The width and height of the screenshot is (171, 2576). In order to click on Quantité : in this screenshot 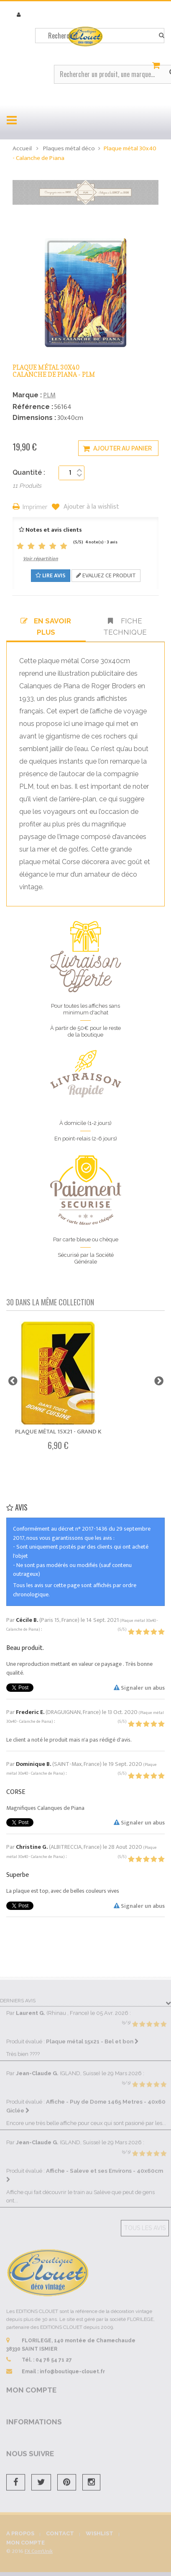, I will do `click(29, 472)`.